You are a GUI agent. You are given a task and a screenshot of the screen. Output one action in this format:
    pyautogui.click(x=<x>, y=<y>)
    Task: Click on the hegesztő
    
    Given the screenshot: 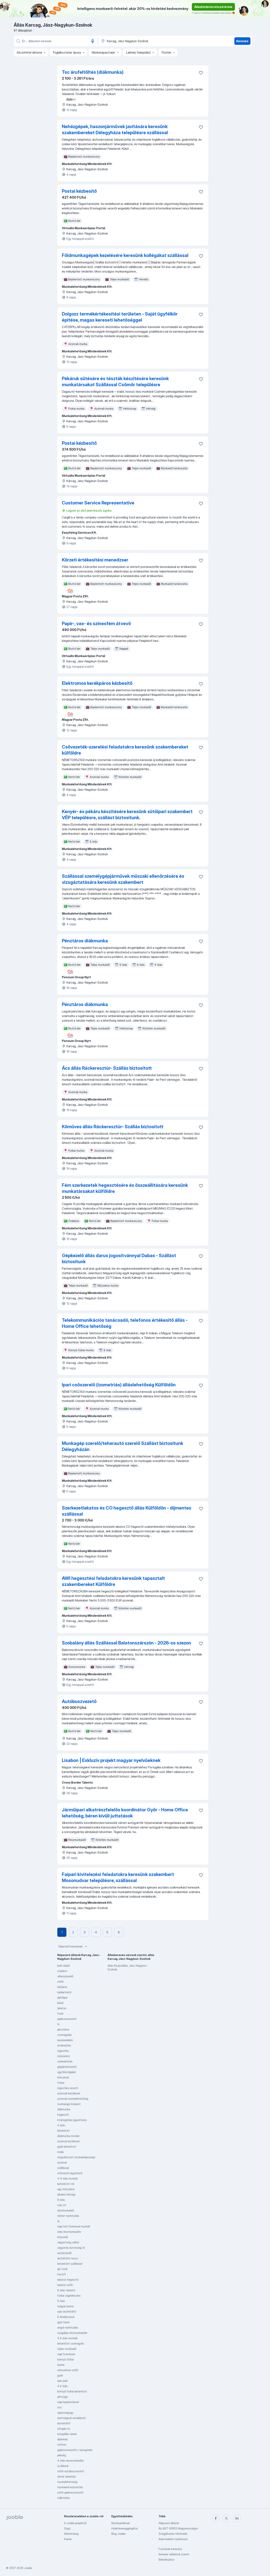 What is the action you would take?
    pyautogui.click(x=63, y=2114)
    